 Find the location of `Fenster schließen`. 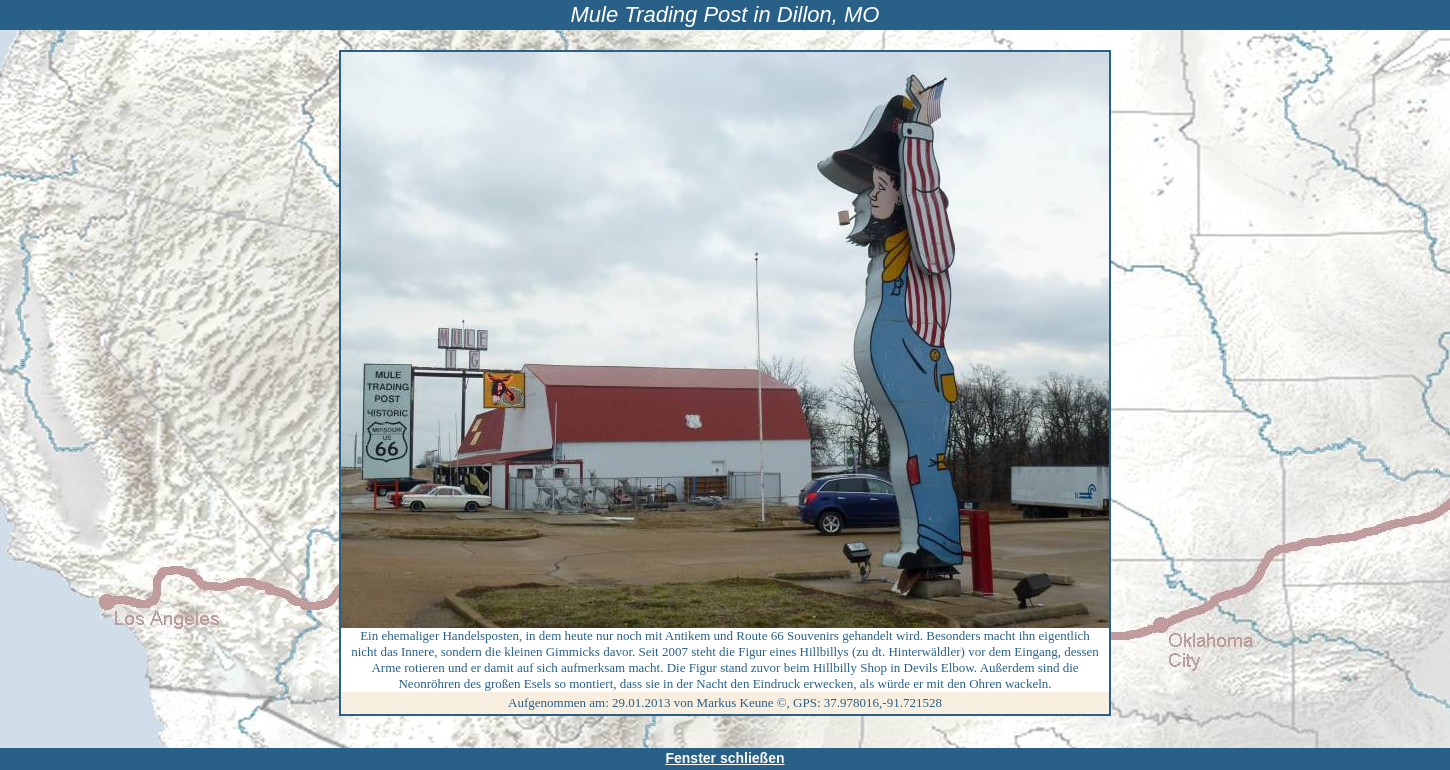

Fenster schließen is located at coordinates (724, 758).